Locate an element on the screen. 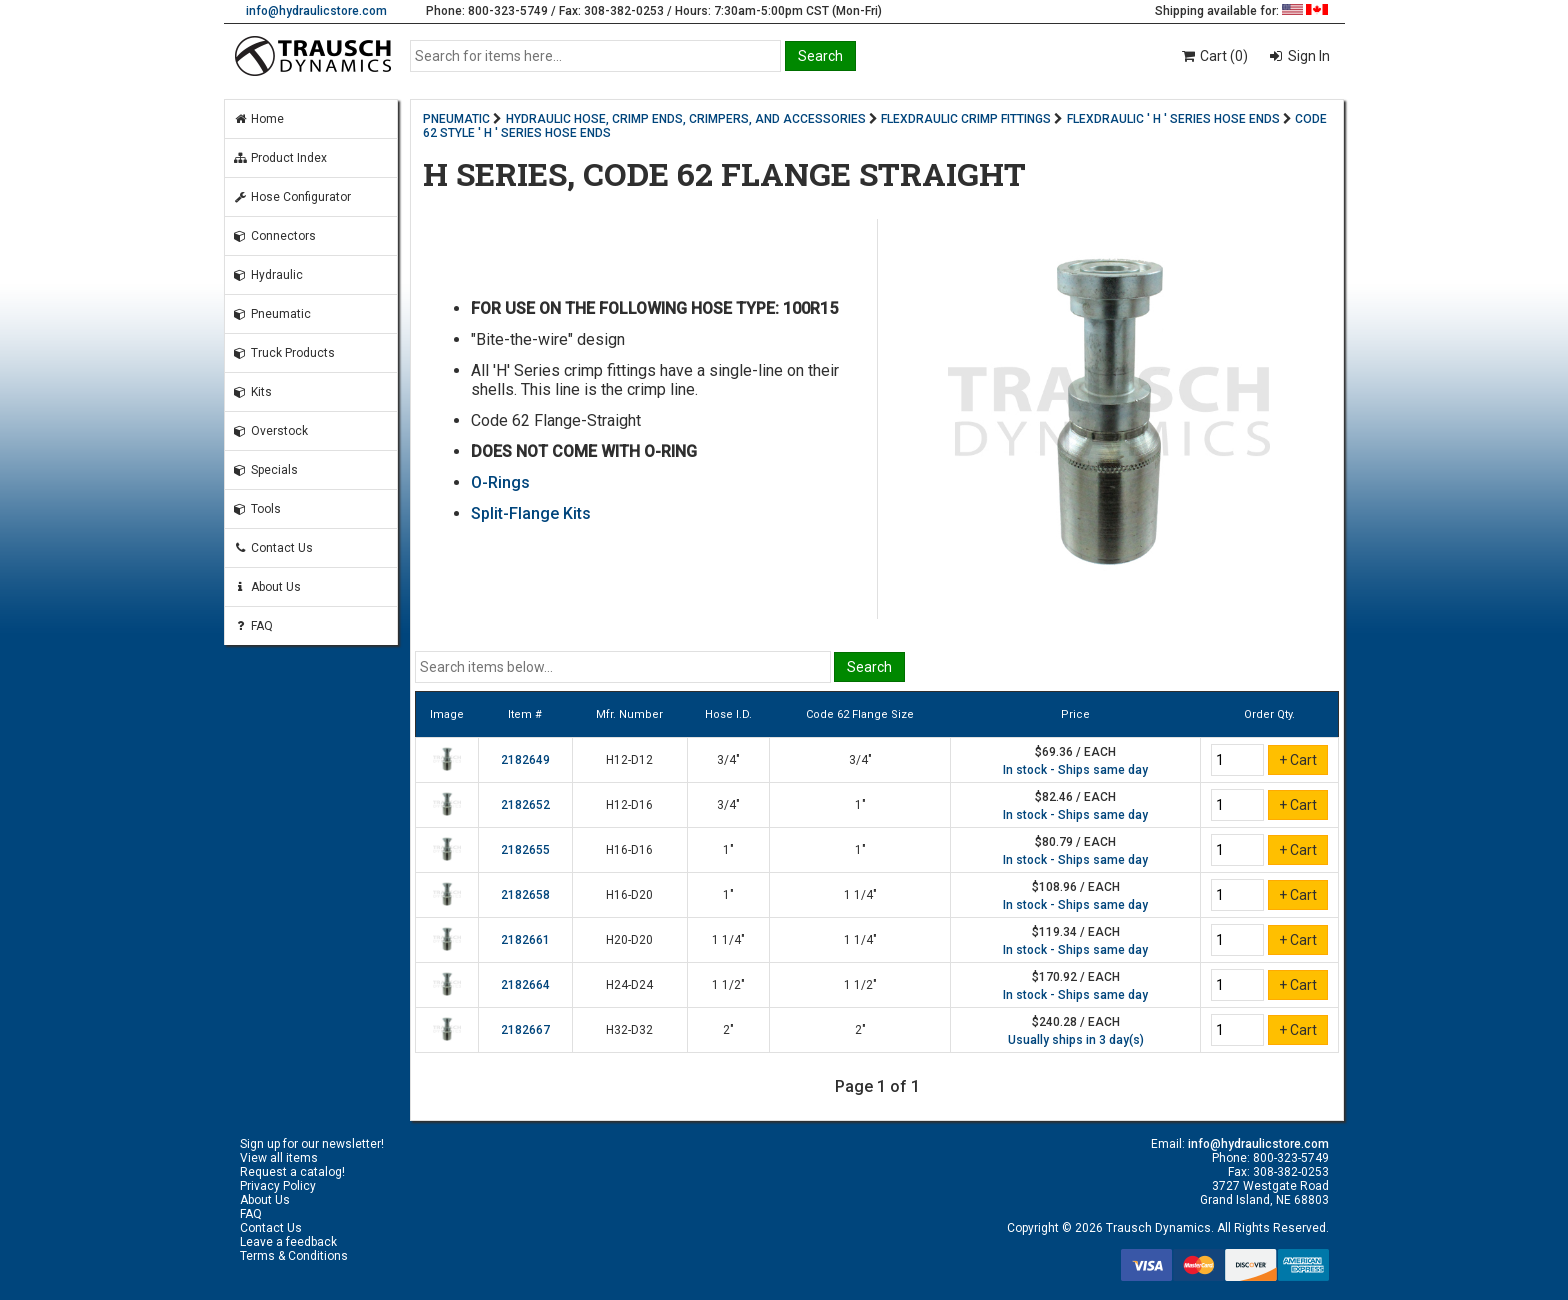 The image size is (1568, 1300). H12-D16 is located at coordinates (629, 805).